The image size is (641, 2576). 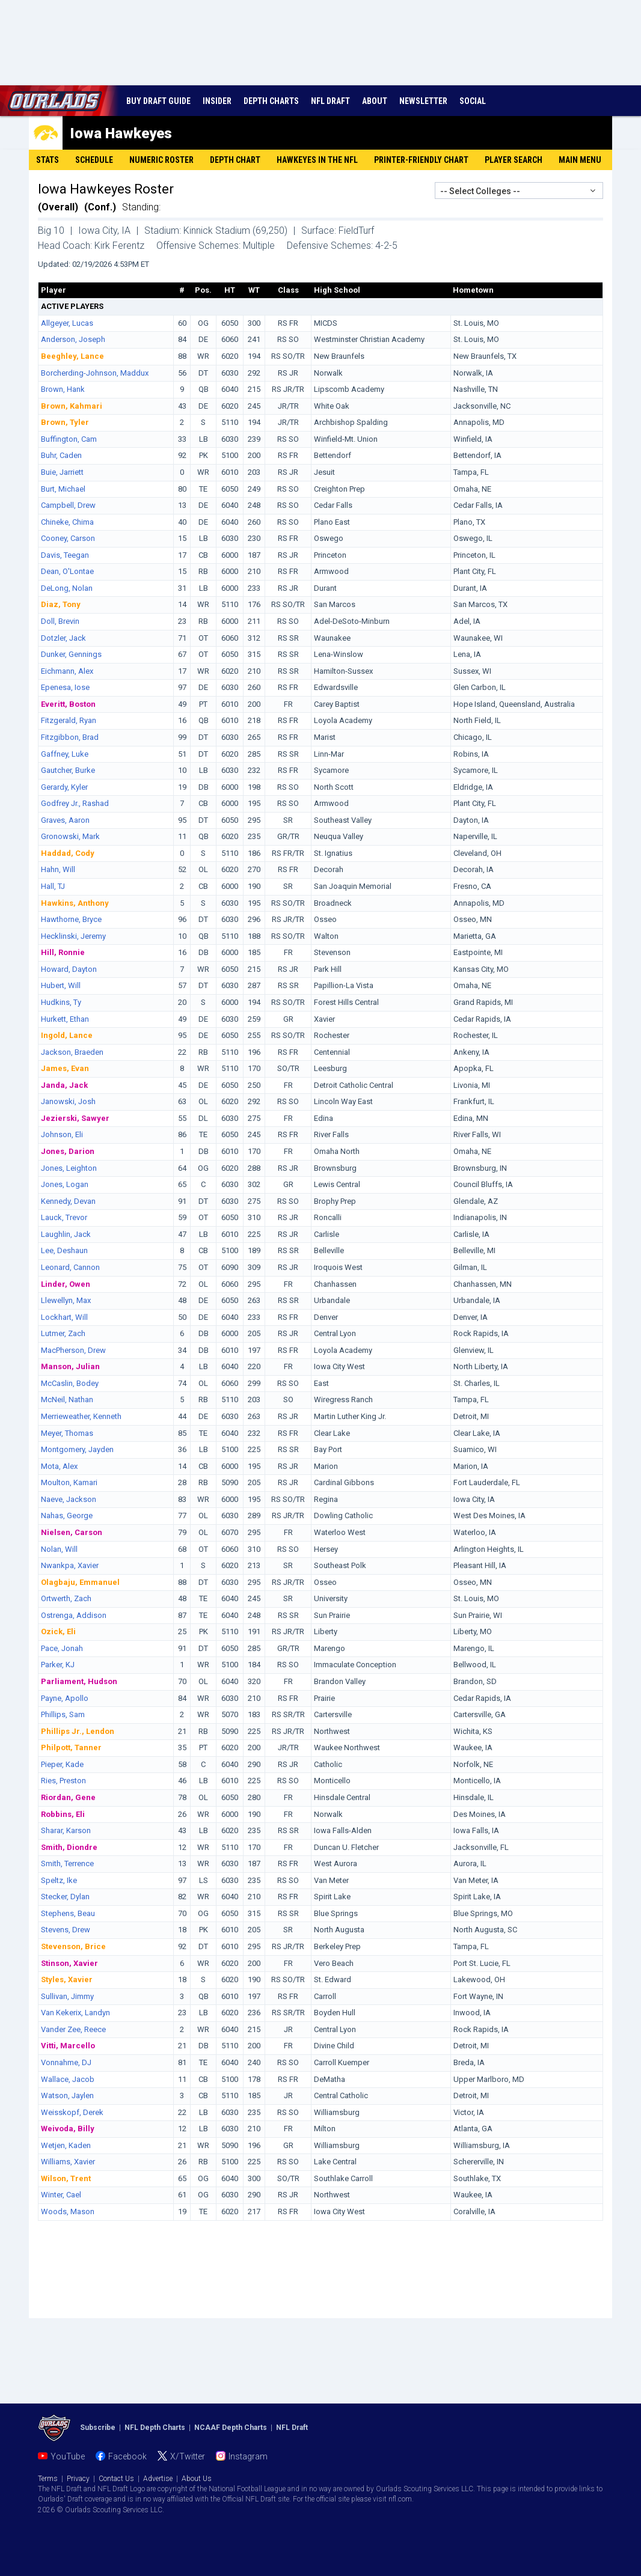 I want to click on NEWSLETTER, so click(x=423, y=101).